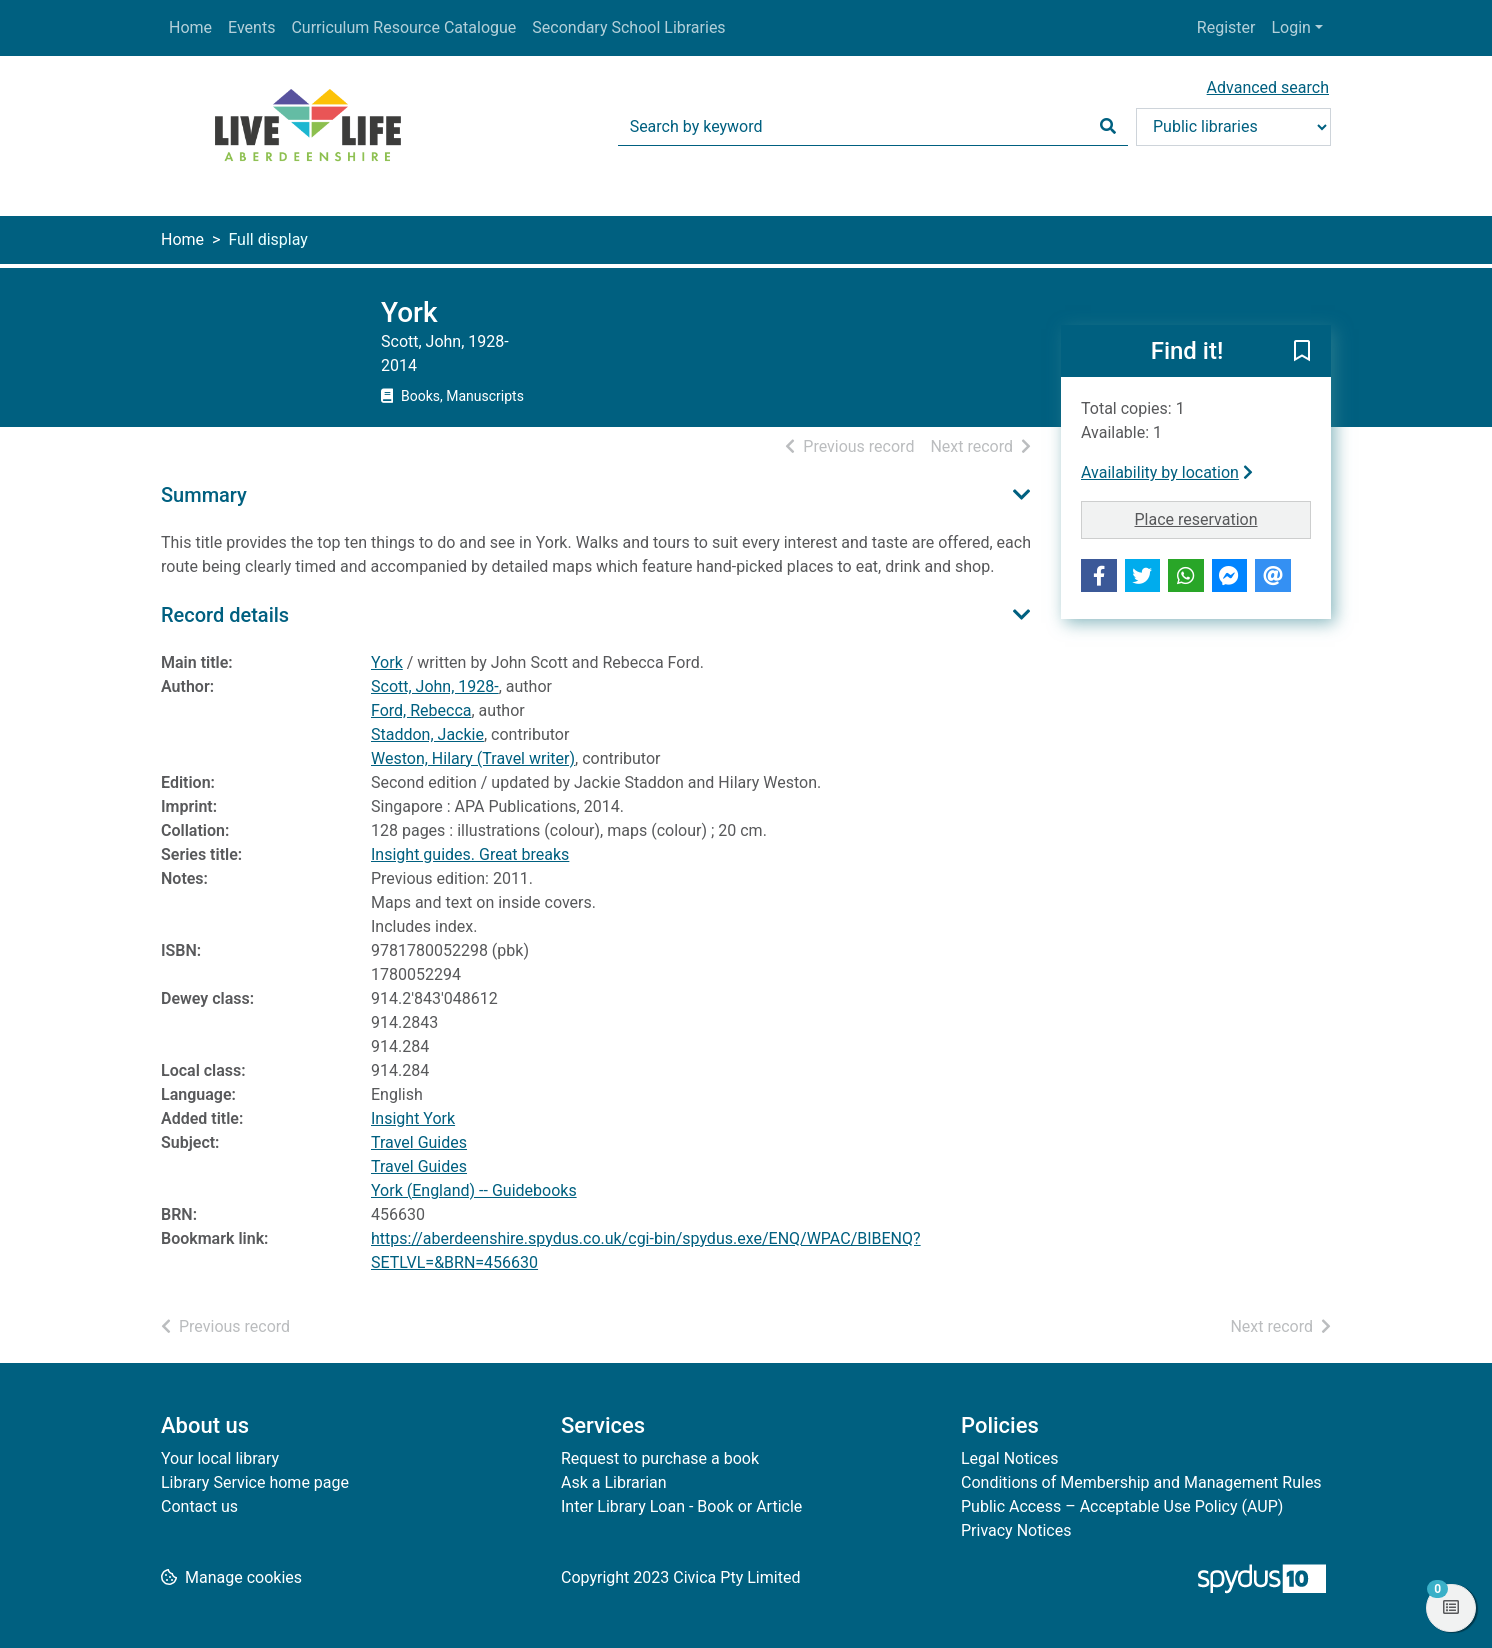 Image resolution: width=1492 pixels, height=1648 pixels. I want to click on [Search options], so click(1233, 127).